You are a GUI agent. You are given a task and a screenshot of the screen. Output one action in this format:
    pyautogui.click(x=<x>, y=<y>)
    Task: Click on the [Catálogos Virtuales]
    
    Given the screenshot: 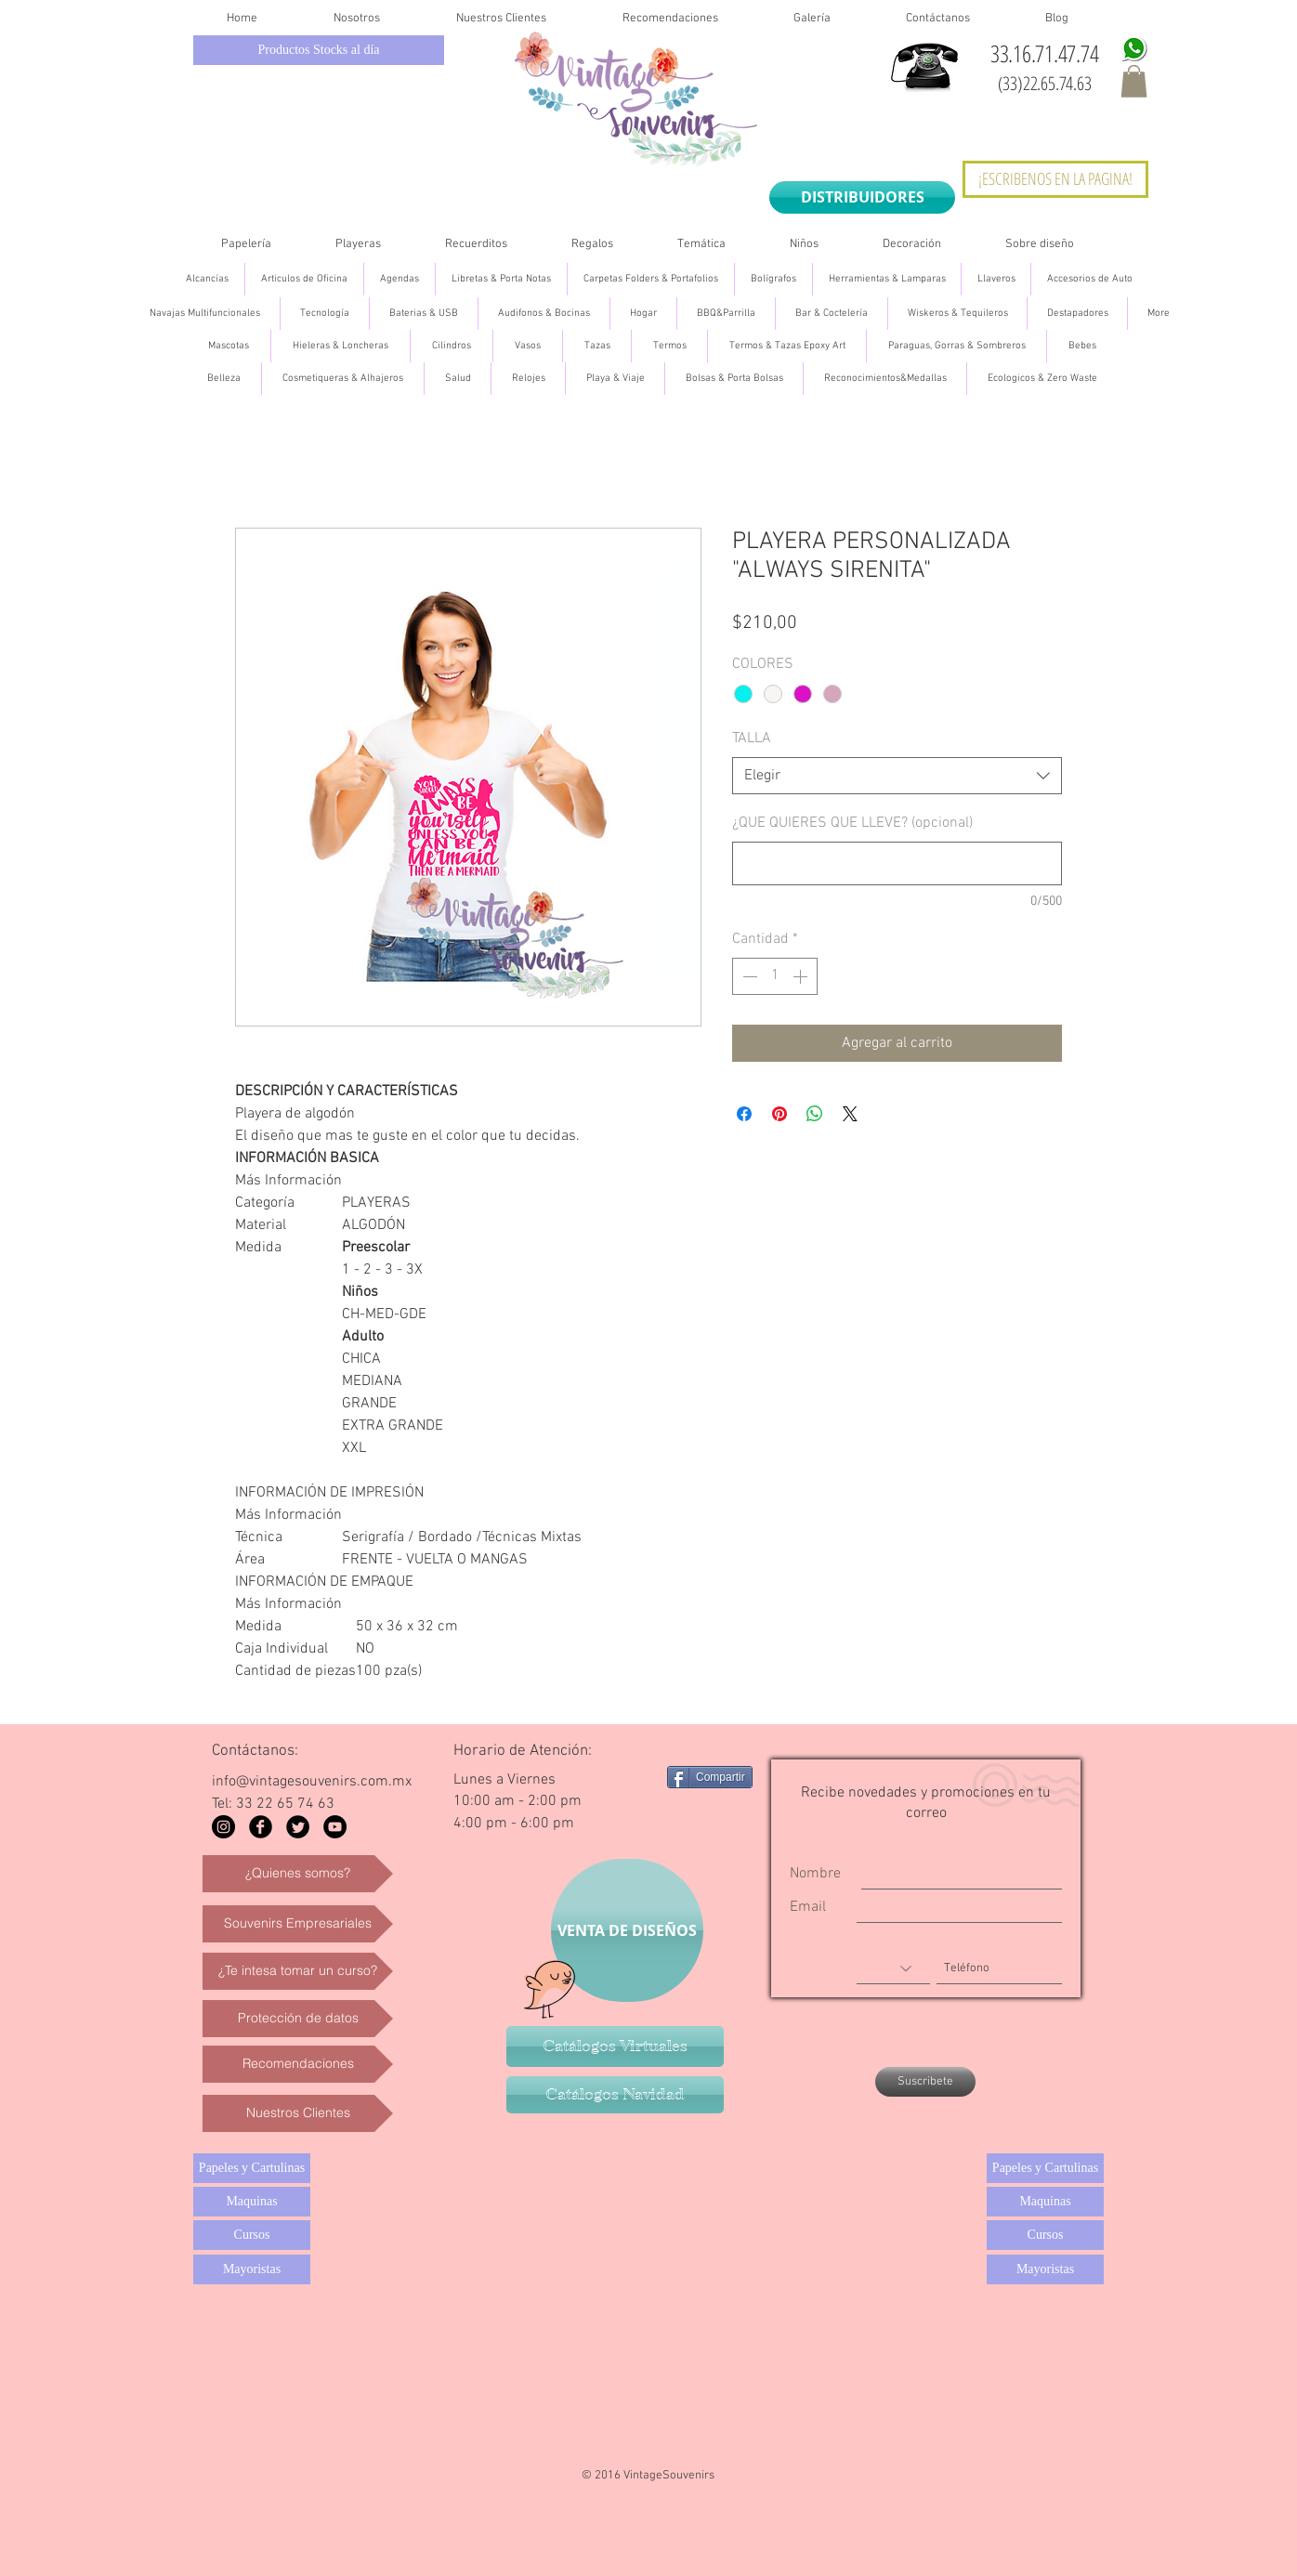 What is the action you would take?
    pyautogui.click(x=615, y=2046)
    